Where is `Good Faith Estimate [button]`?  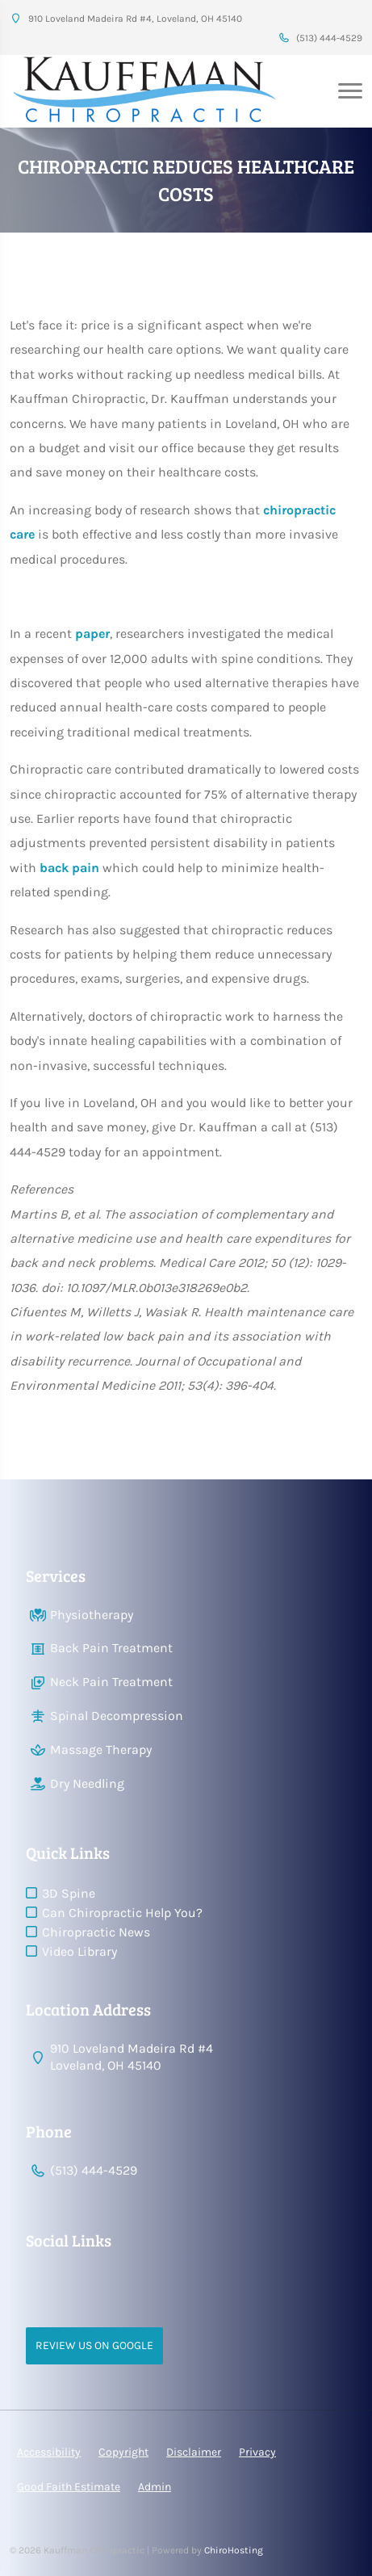
Good Faith Estimate [button] is located at coordinates (68, 2487).